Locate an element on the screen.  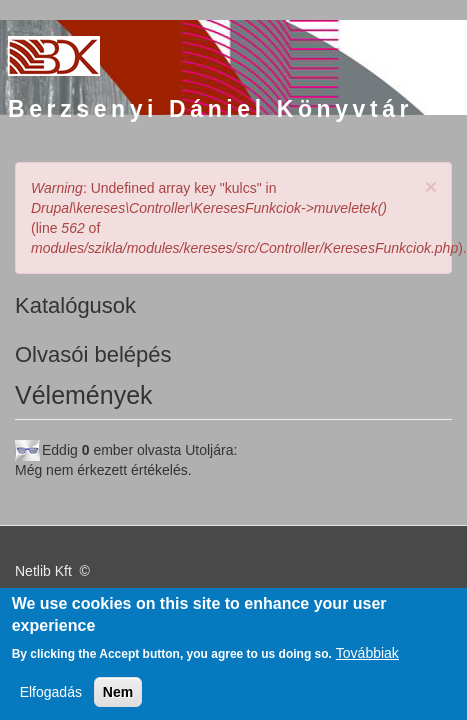
[button] is located at coordinates (431, 186).